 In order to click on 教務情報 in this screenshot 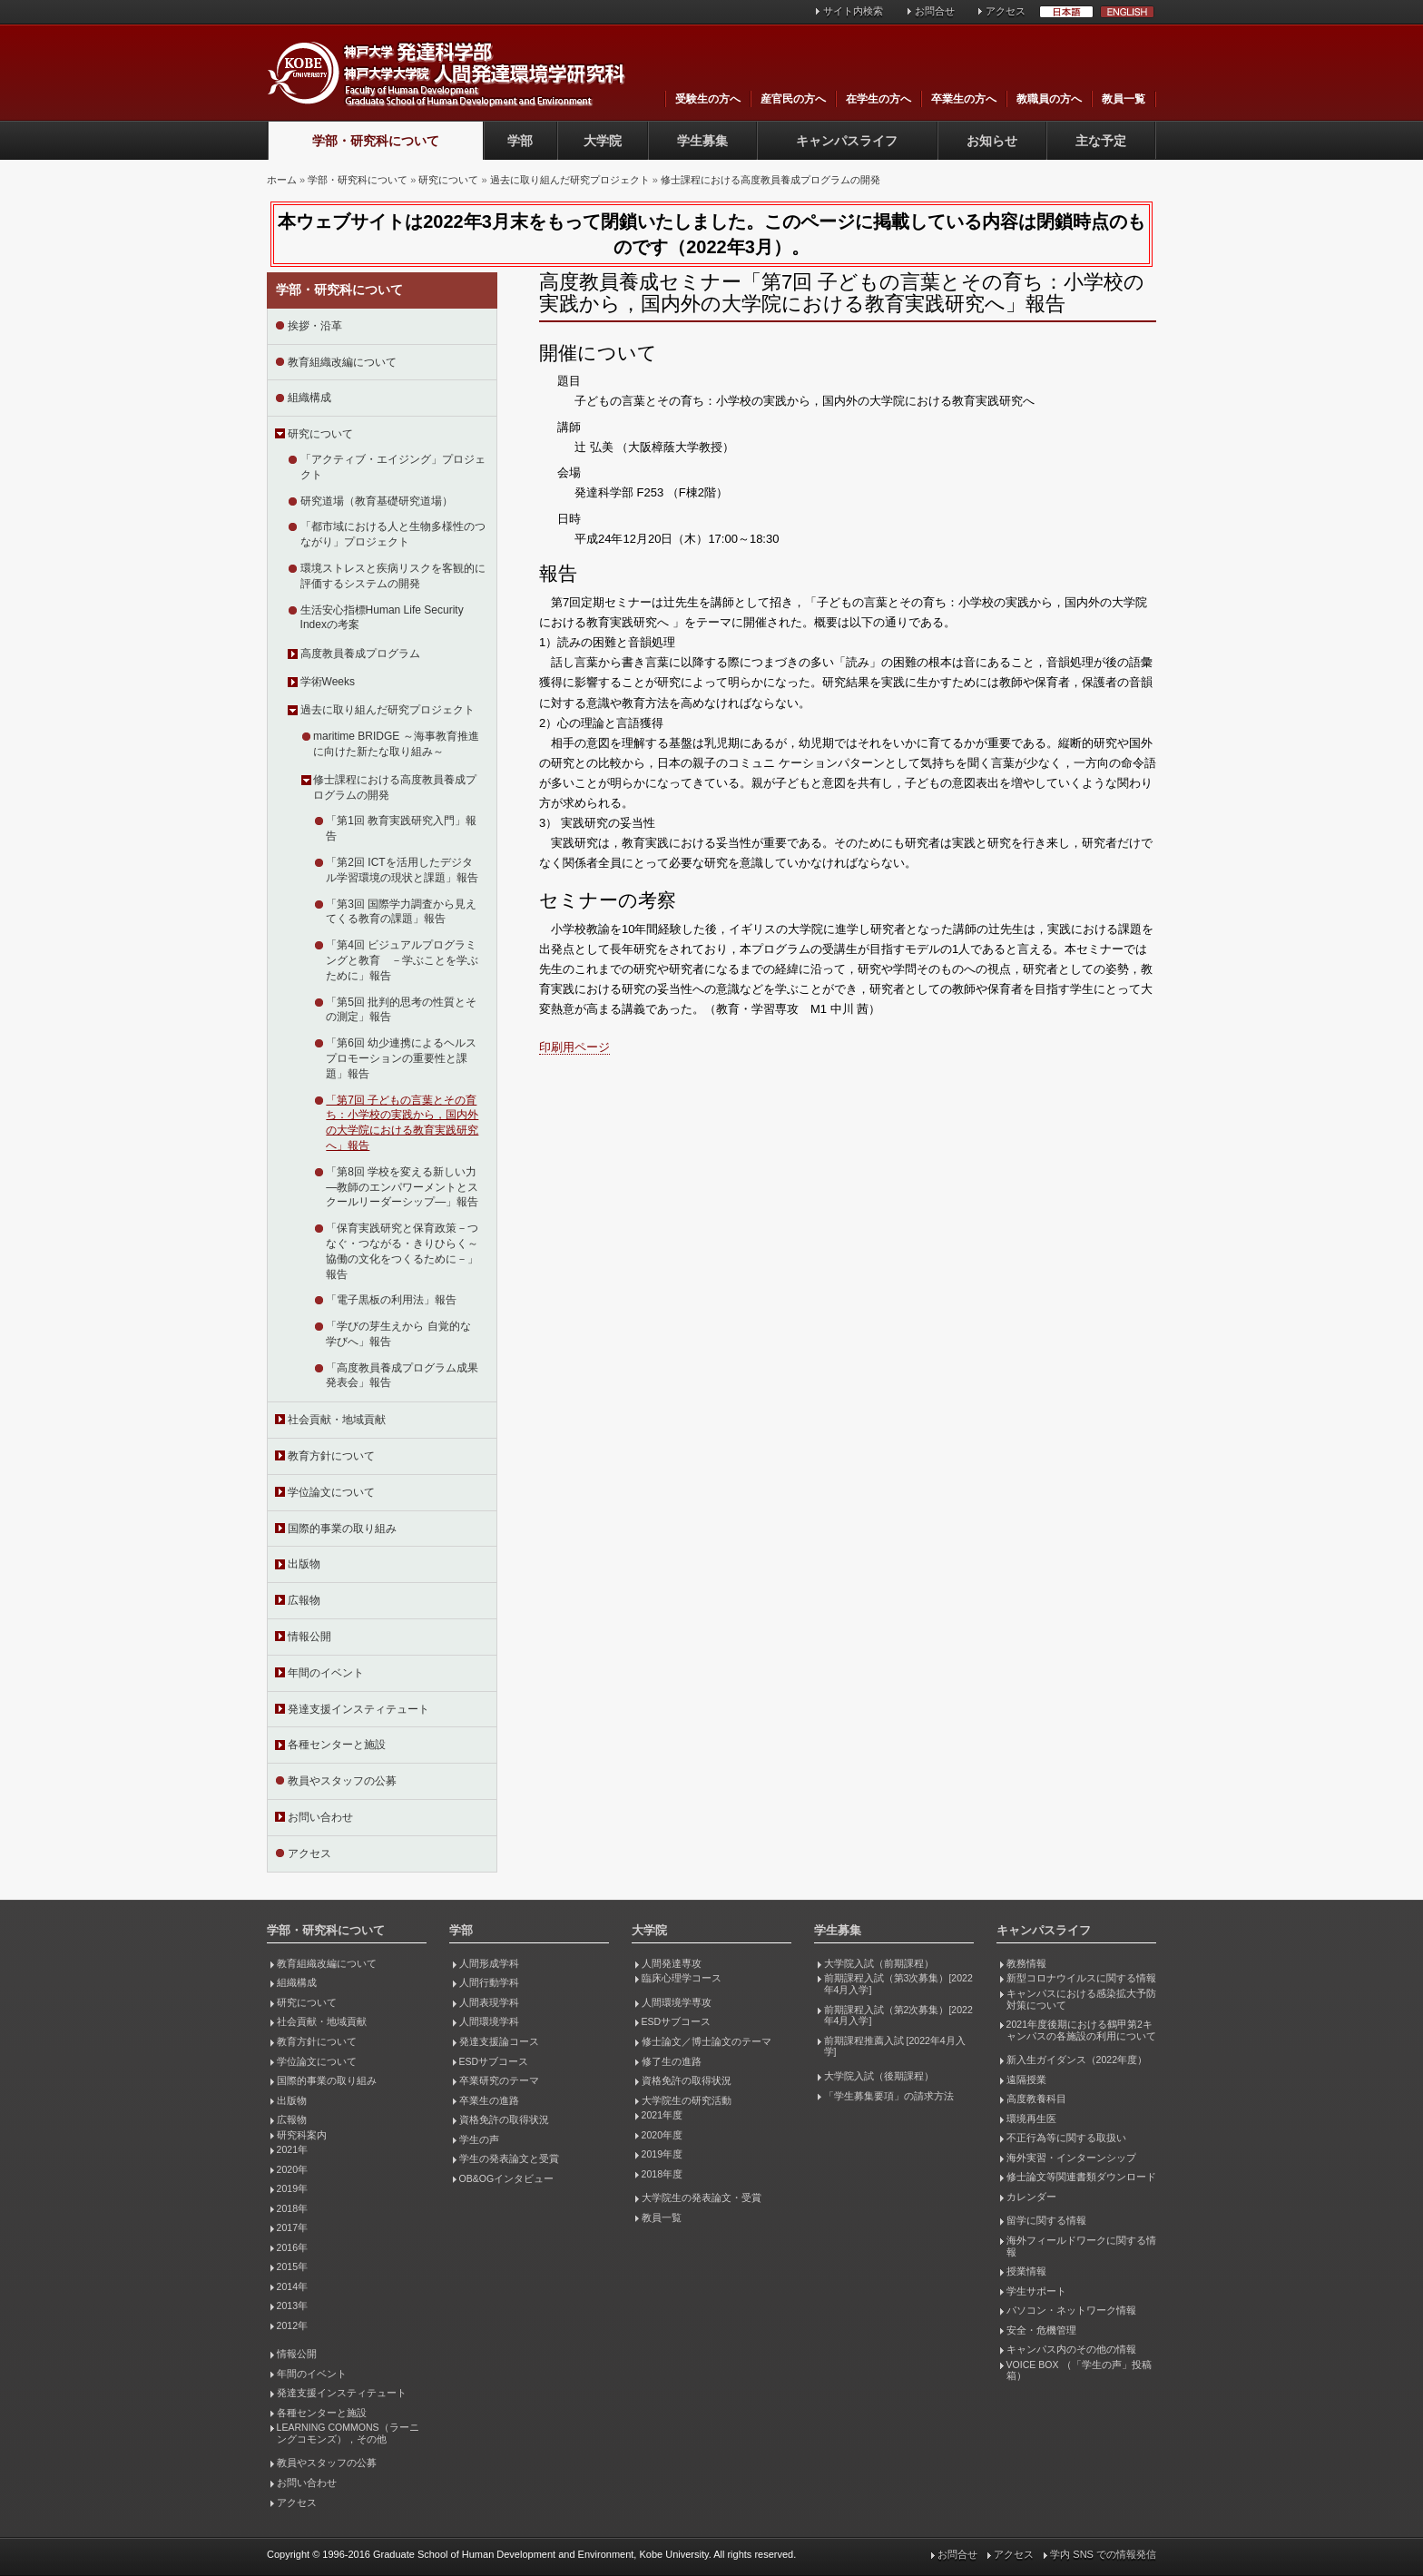, I will do `click(1026, 1963)`.